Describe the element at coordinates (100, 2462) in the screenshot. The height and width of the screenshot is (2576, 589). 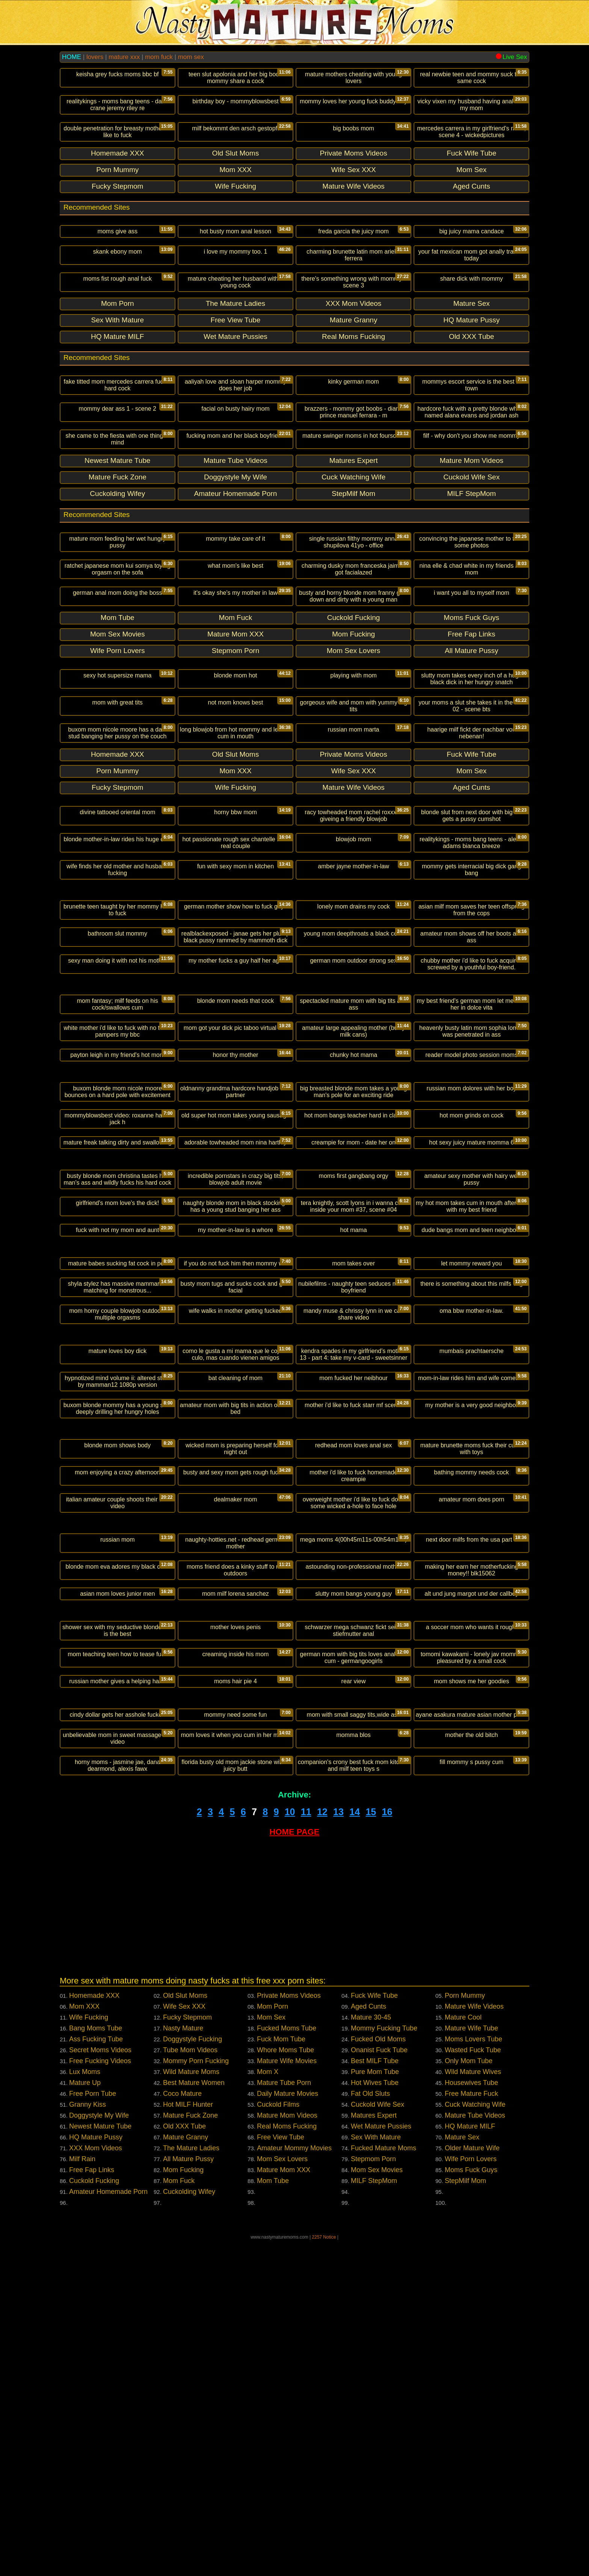
I see `Newest Mature Tube` at that location.